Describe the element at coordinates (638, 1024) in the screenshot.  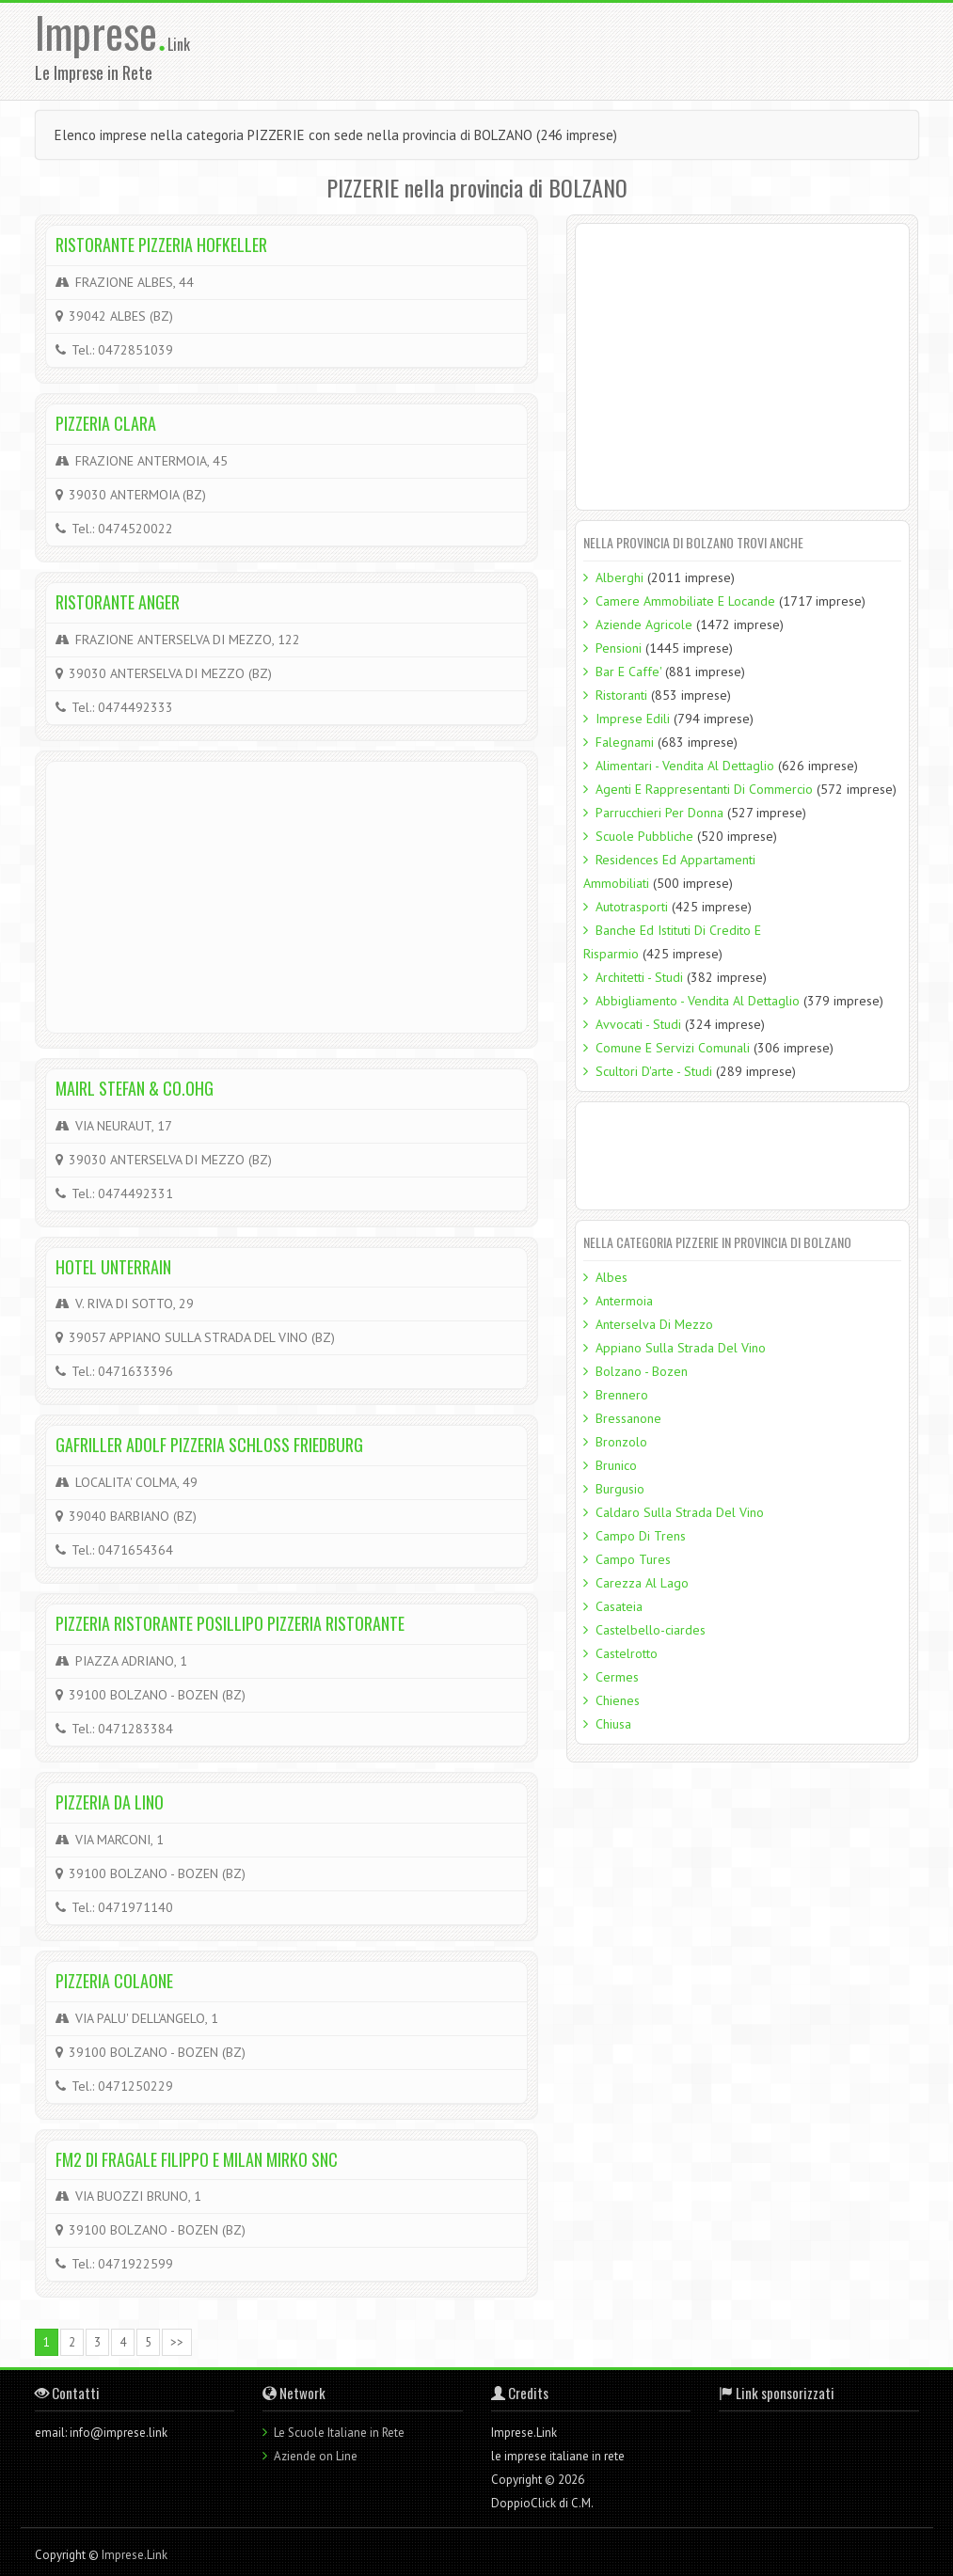
I see `Avvocati - Studi` at that location.